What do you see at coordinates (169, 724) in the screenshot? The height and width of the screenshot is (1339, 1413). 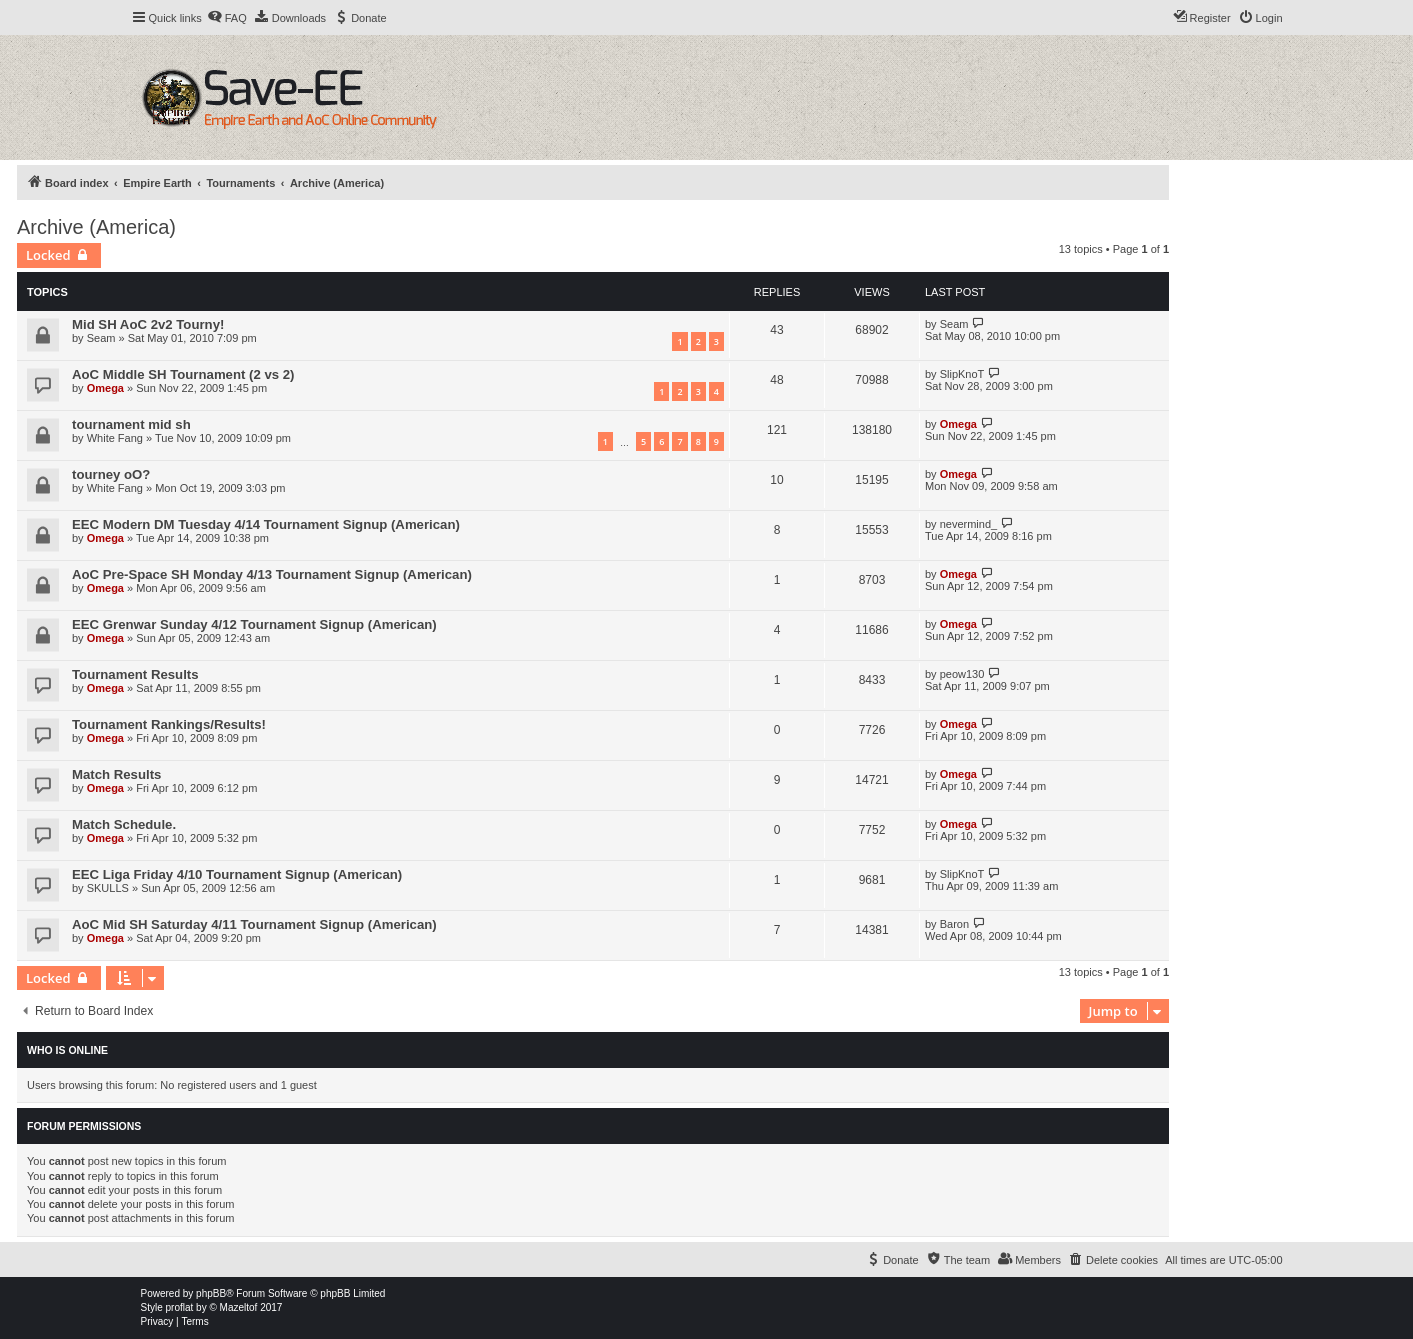 I see `Tournament Rankings/Results!` at bounding box center [169, 724].